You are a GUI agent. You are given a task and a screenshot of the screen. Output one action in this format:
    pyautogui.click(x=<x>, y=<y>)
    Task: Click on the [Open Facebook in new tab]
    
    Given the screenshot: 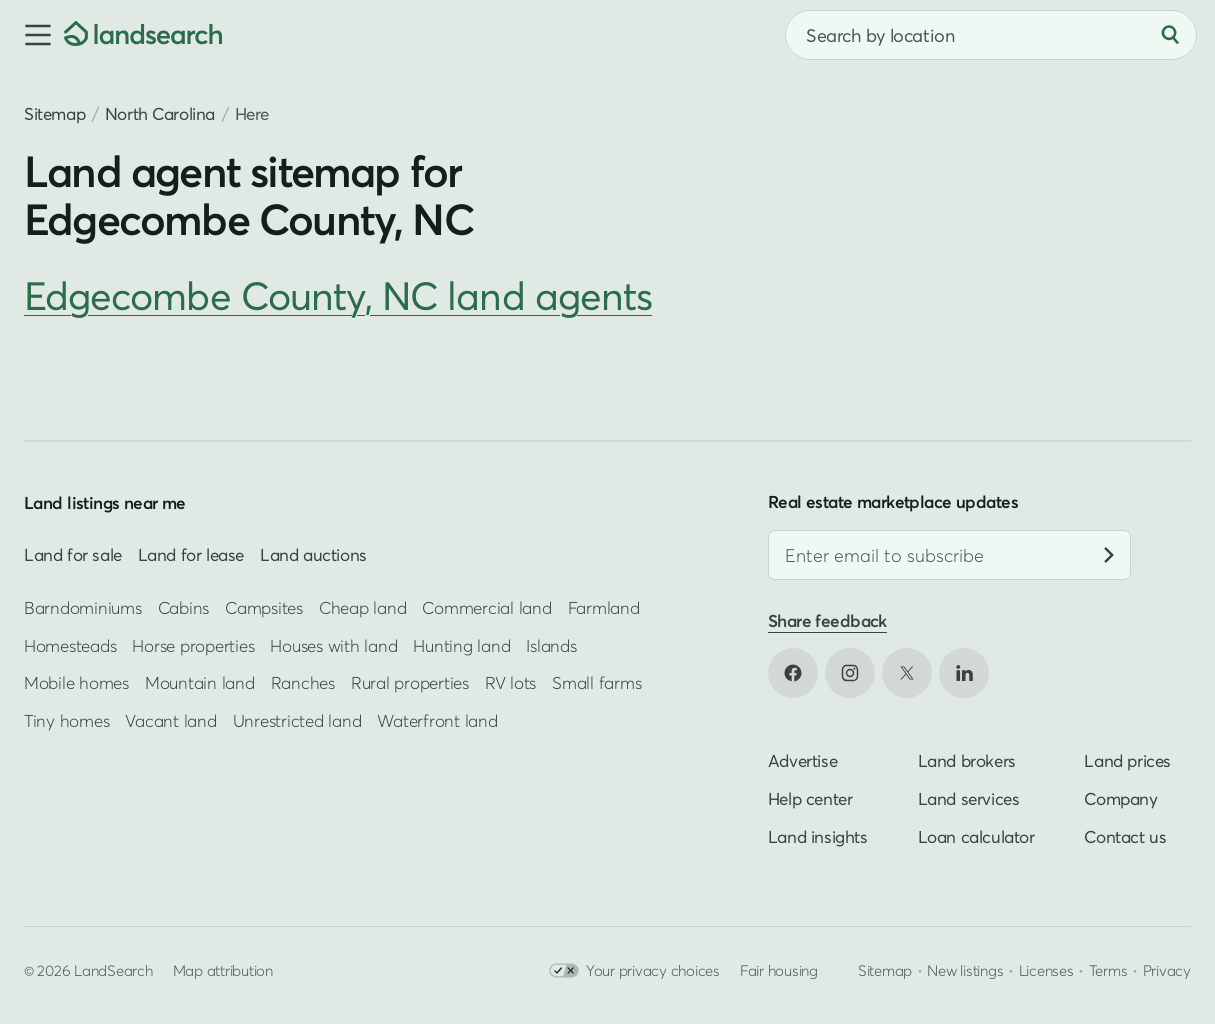 What is the action you would take?
    pyautogui.click(x=793, y=673)
    